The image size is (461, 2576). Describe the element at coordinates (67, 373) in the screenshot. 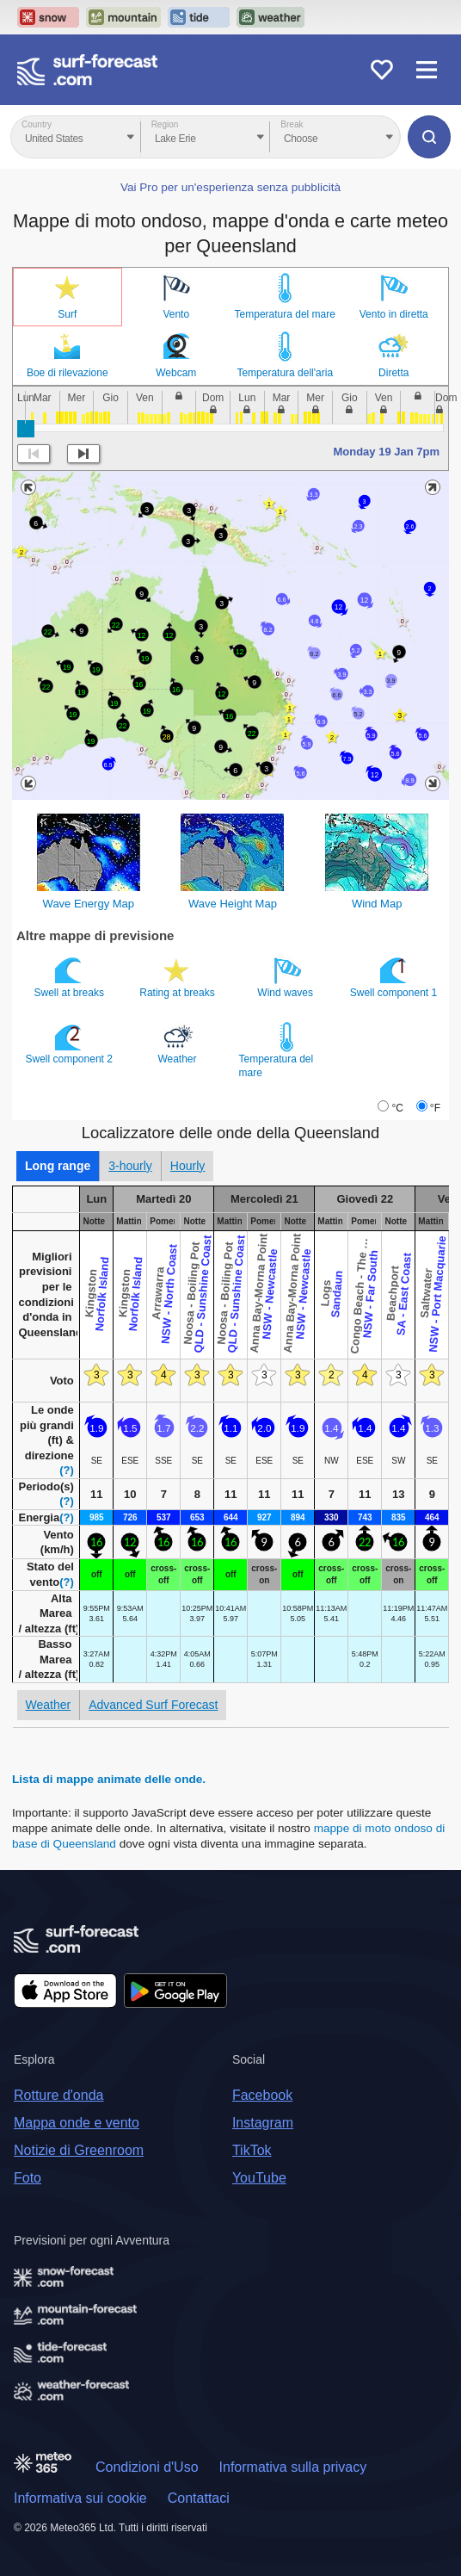

I see `Boe di rilevazione` at that location.